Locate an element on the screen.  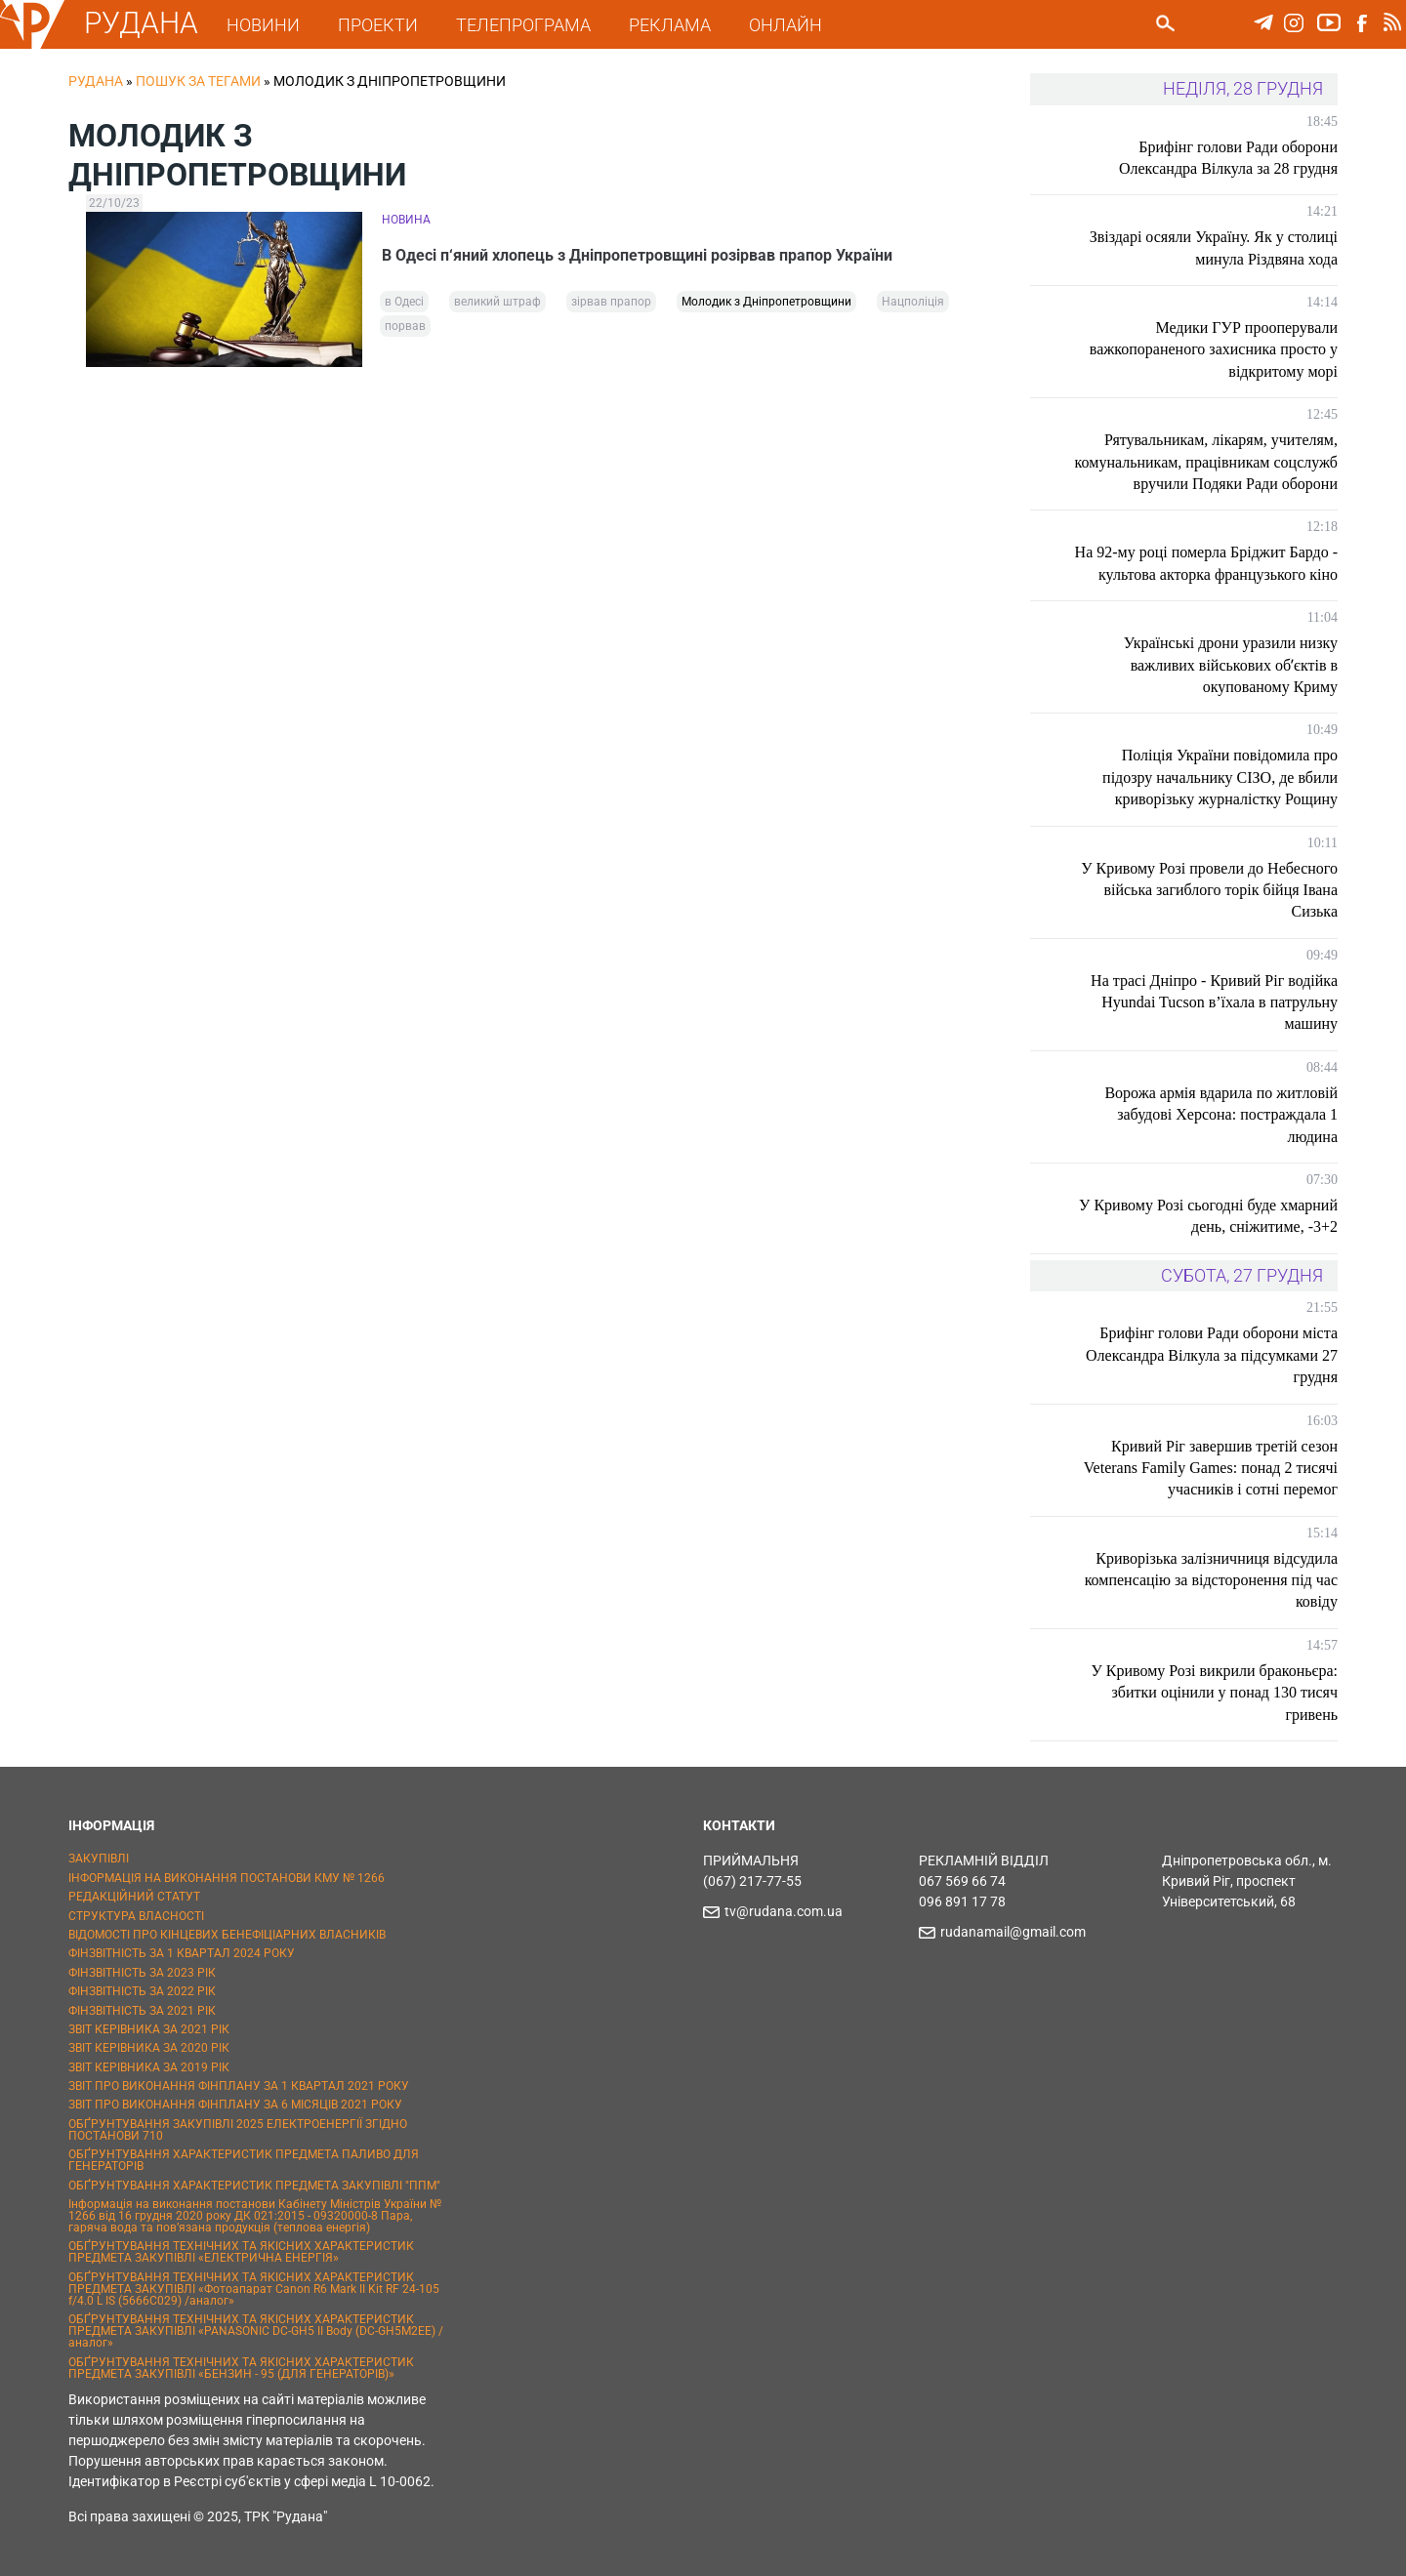
ЗВІТ КЕРІВНИКА ЗА 2020 РІК is located at coordinates (148, 2048).